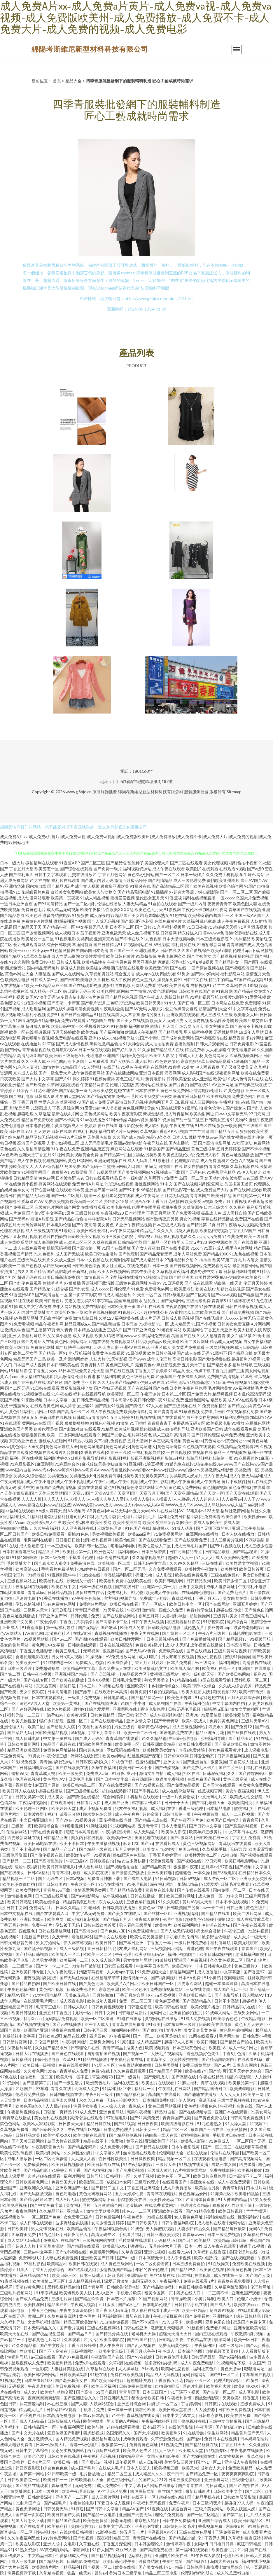 The height and width of the screenshot is (2576, 273). What do you see at coordinates (18, 1995) in the screenshot?
I see `精品AV国产` at bounding box center [18, 1995].